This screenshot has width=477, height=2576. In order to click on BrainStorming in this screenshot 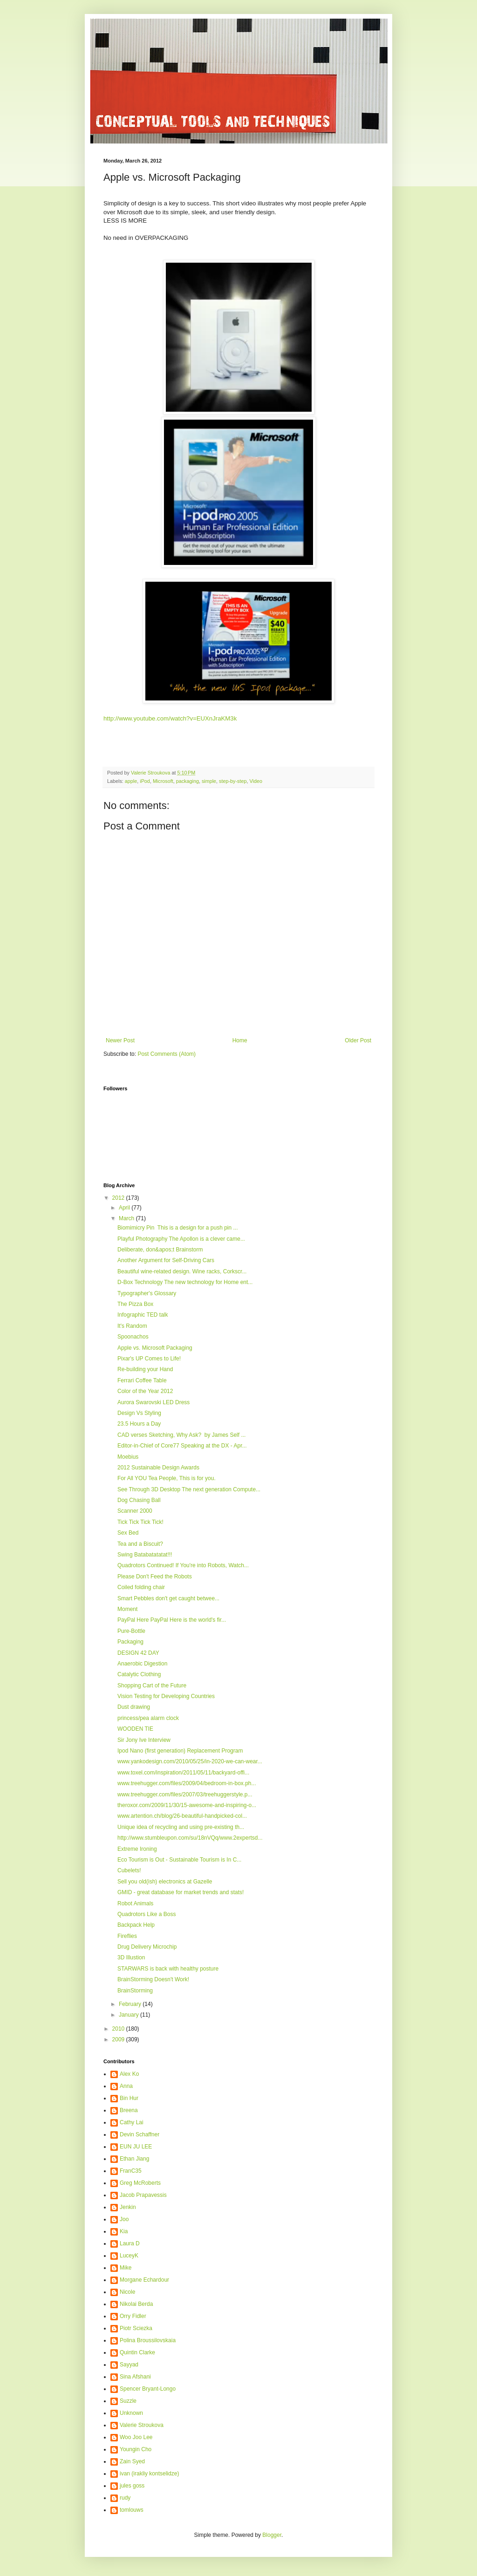, I will do `click(135, 1990)`.